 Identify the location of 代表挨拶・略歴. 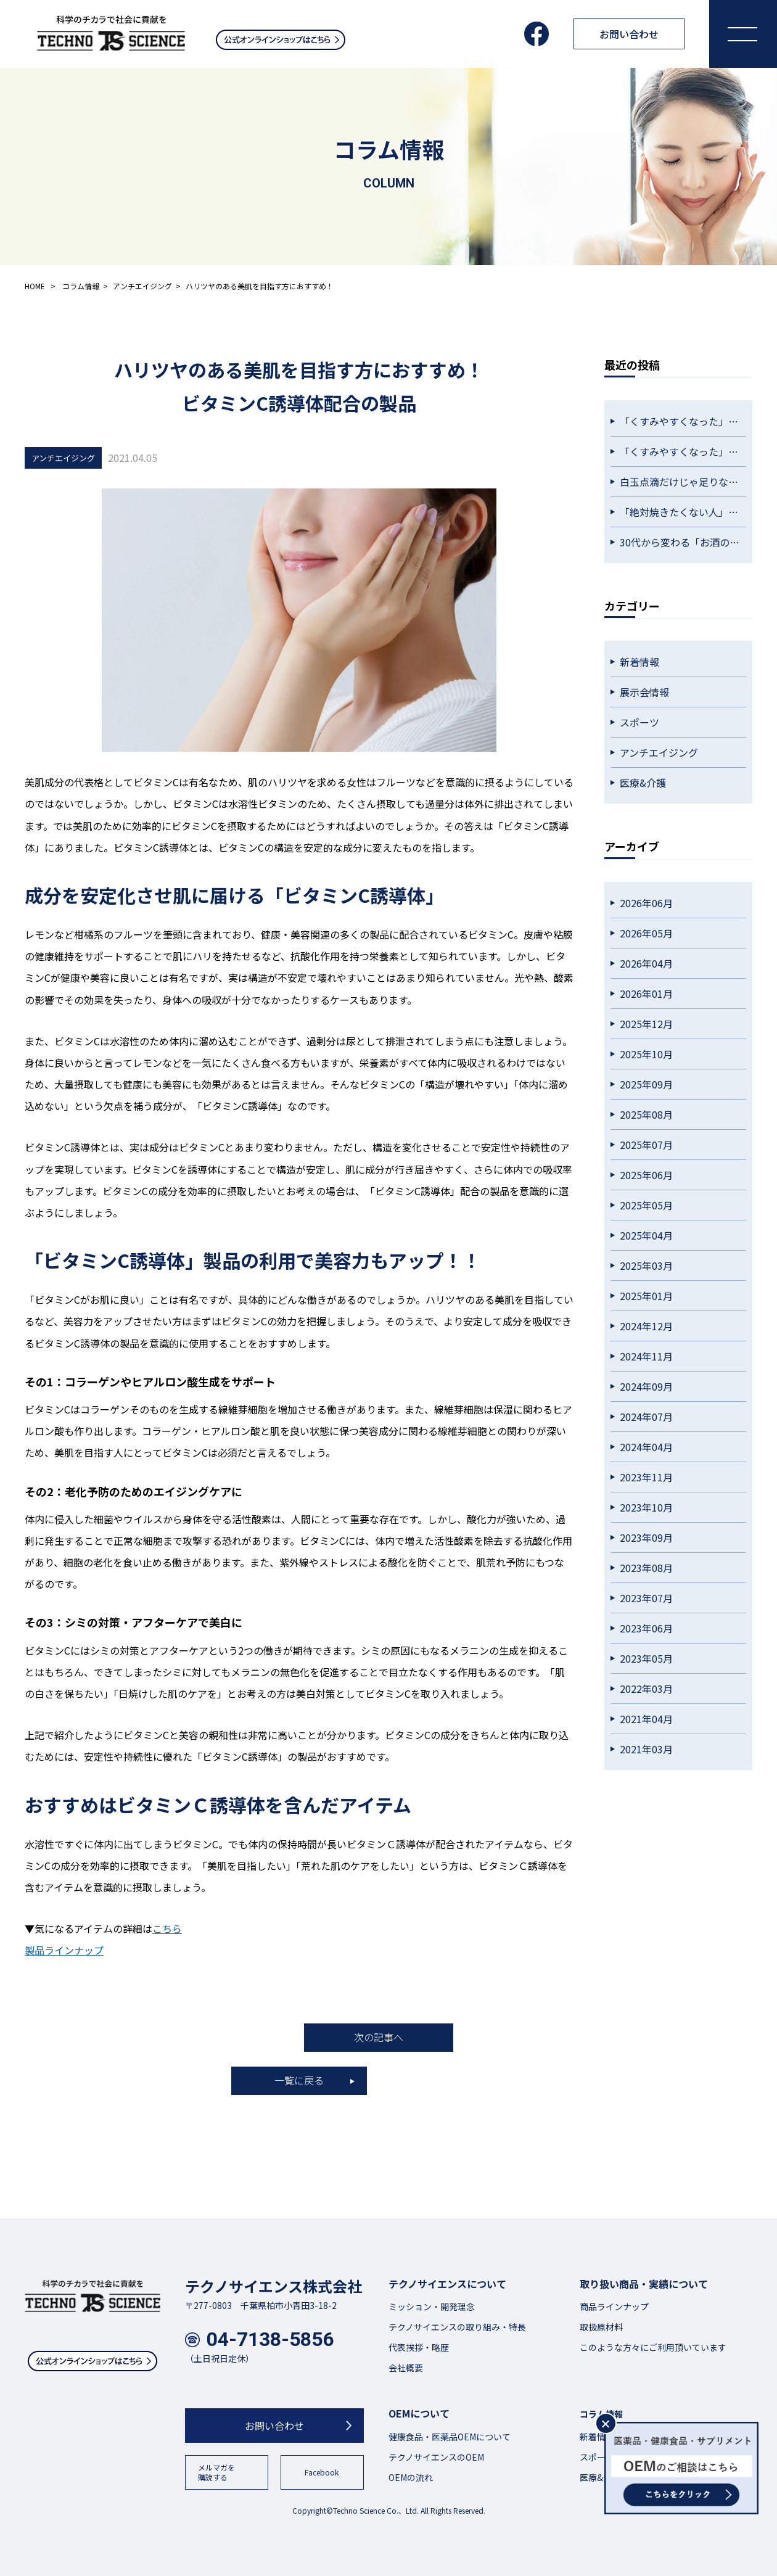
(418, 2347).